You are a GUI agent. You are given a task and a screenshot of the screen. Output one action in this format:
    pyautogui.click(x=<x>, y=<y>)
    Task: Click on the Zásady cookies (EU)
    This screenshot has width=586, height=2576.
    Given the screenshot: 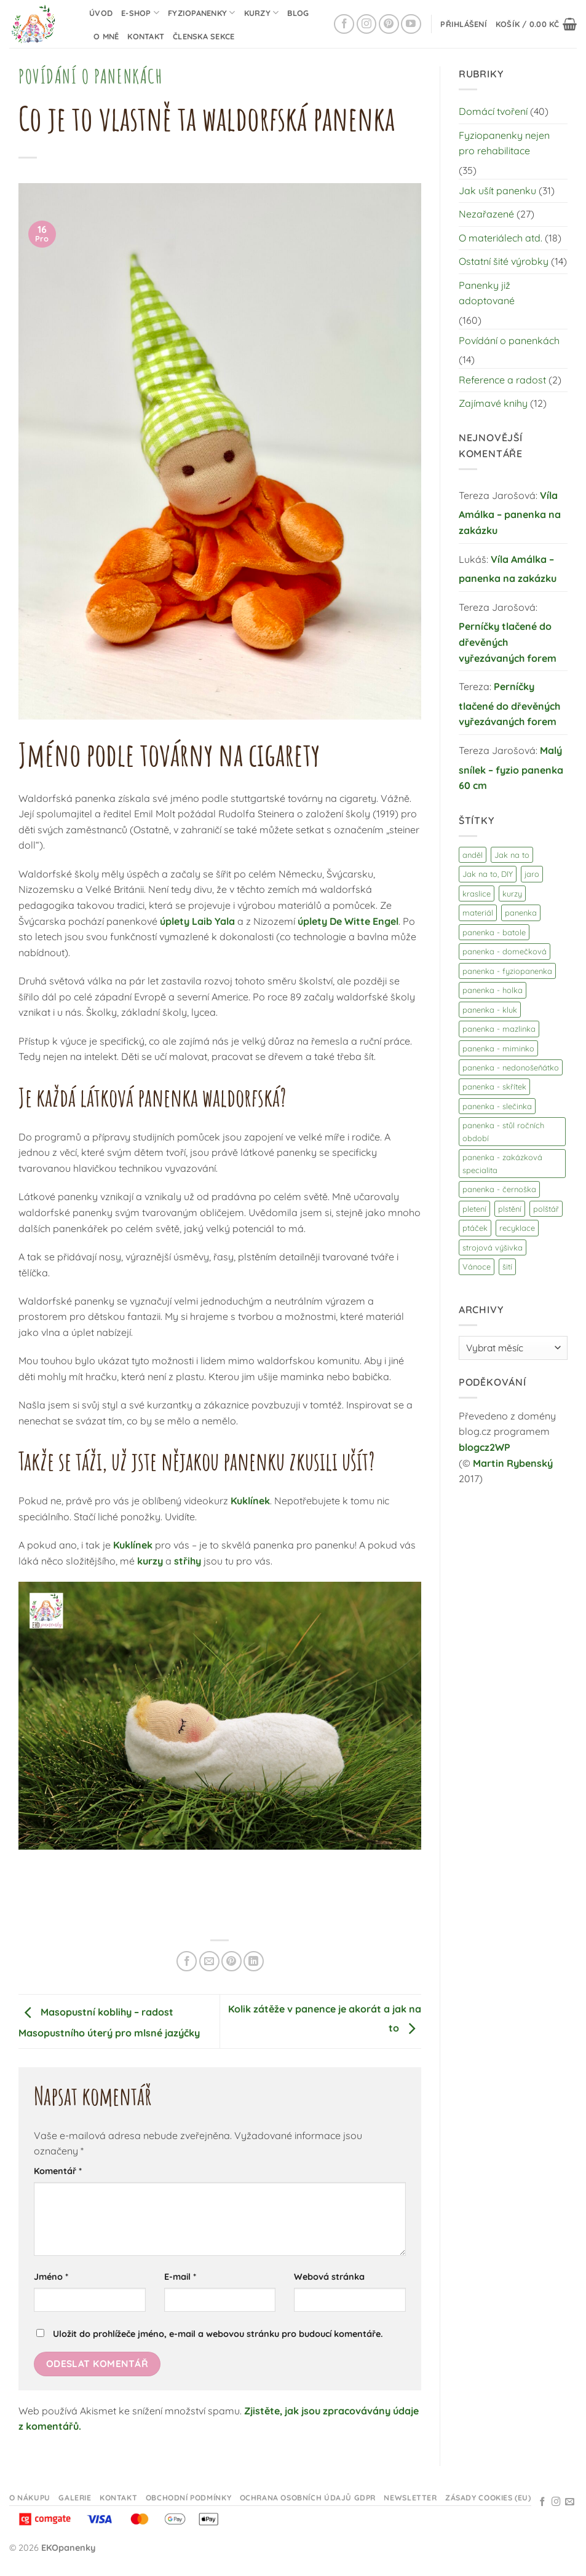 What is the action you would take?
    pyautogui.click(x=488, y=2497)
    